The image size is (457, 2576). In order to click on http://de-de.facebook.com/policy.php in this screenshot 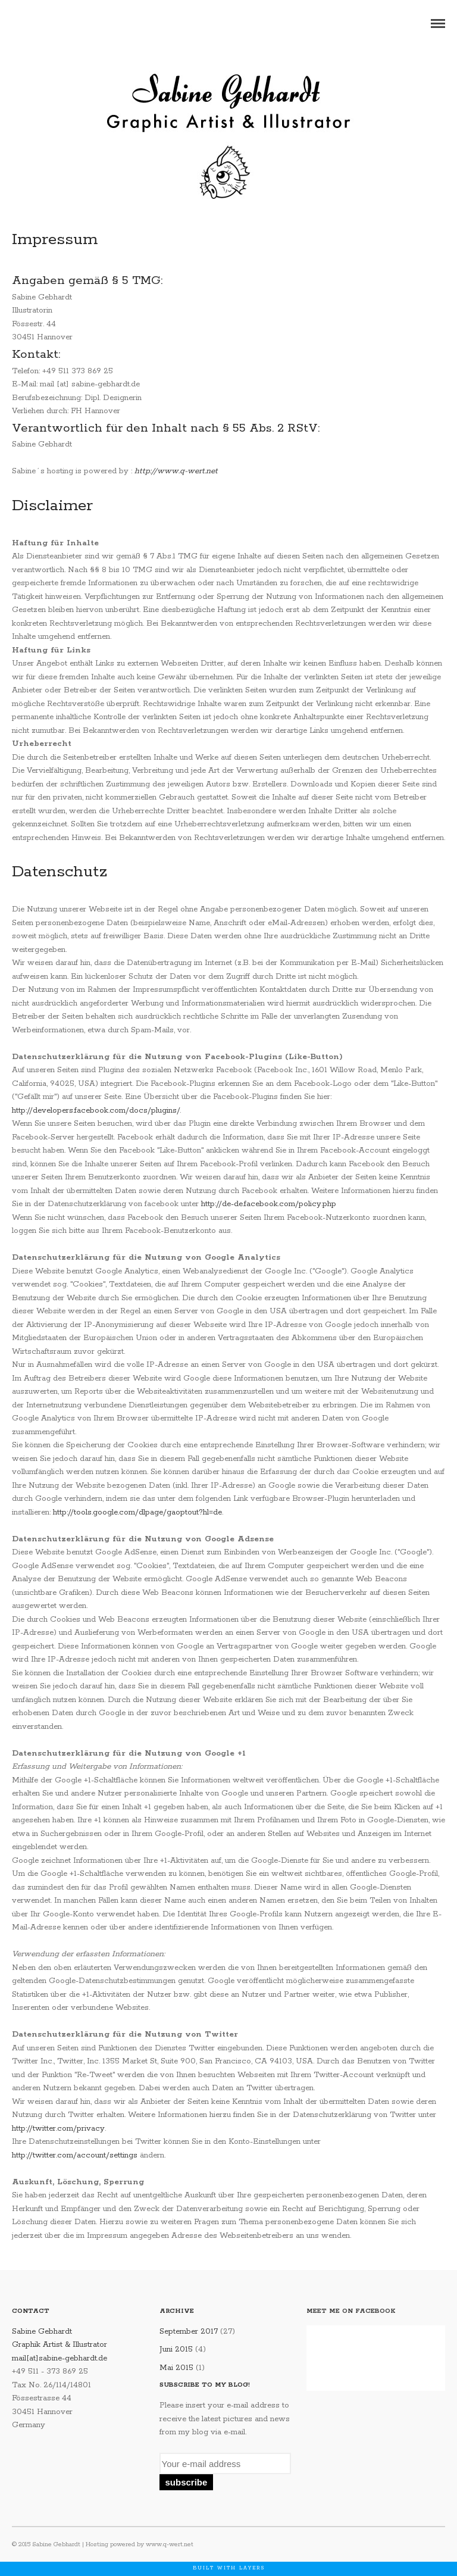, I will do `click(268, 1204)`.